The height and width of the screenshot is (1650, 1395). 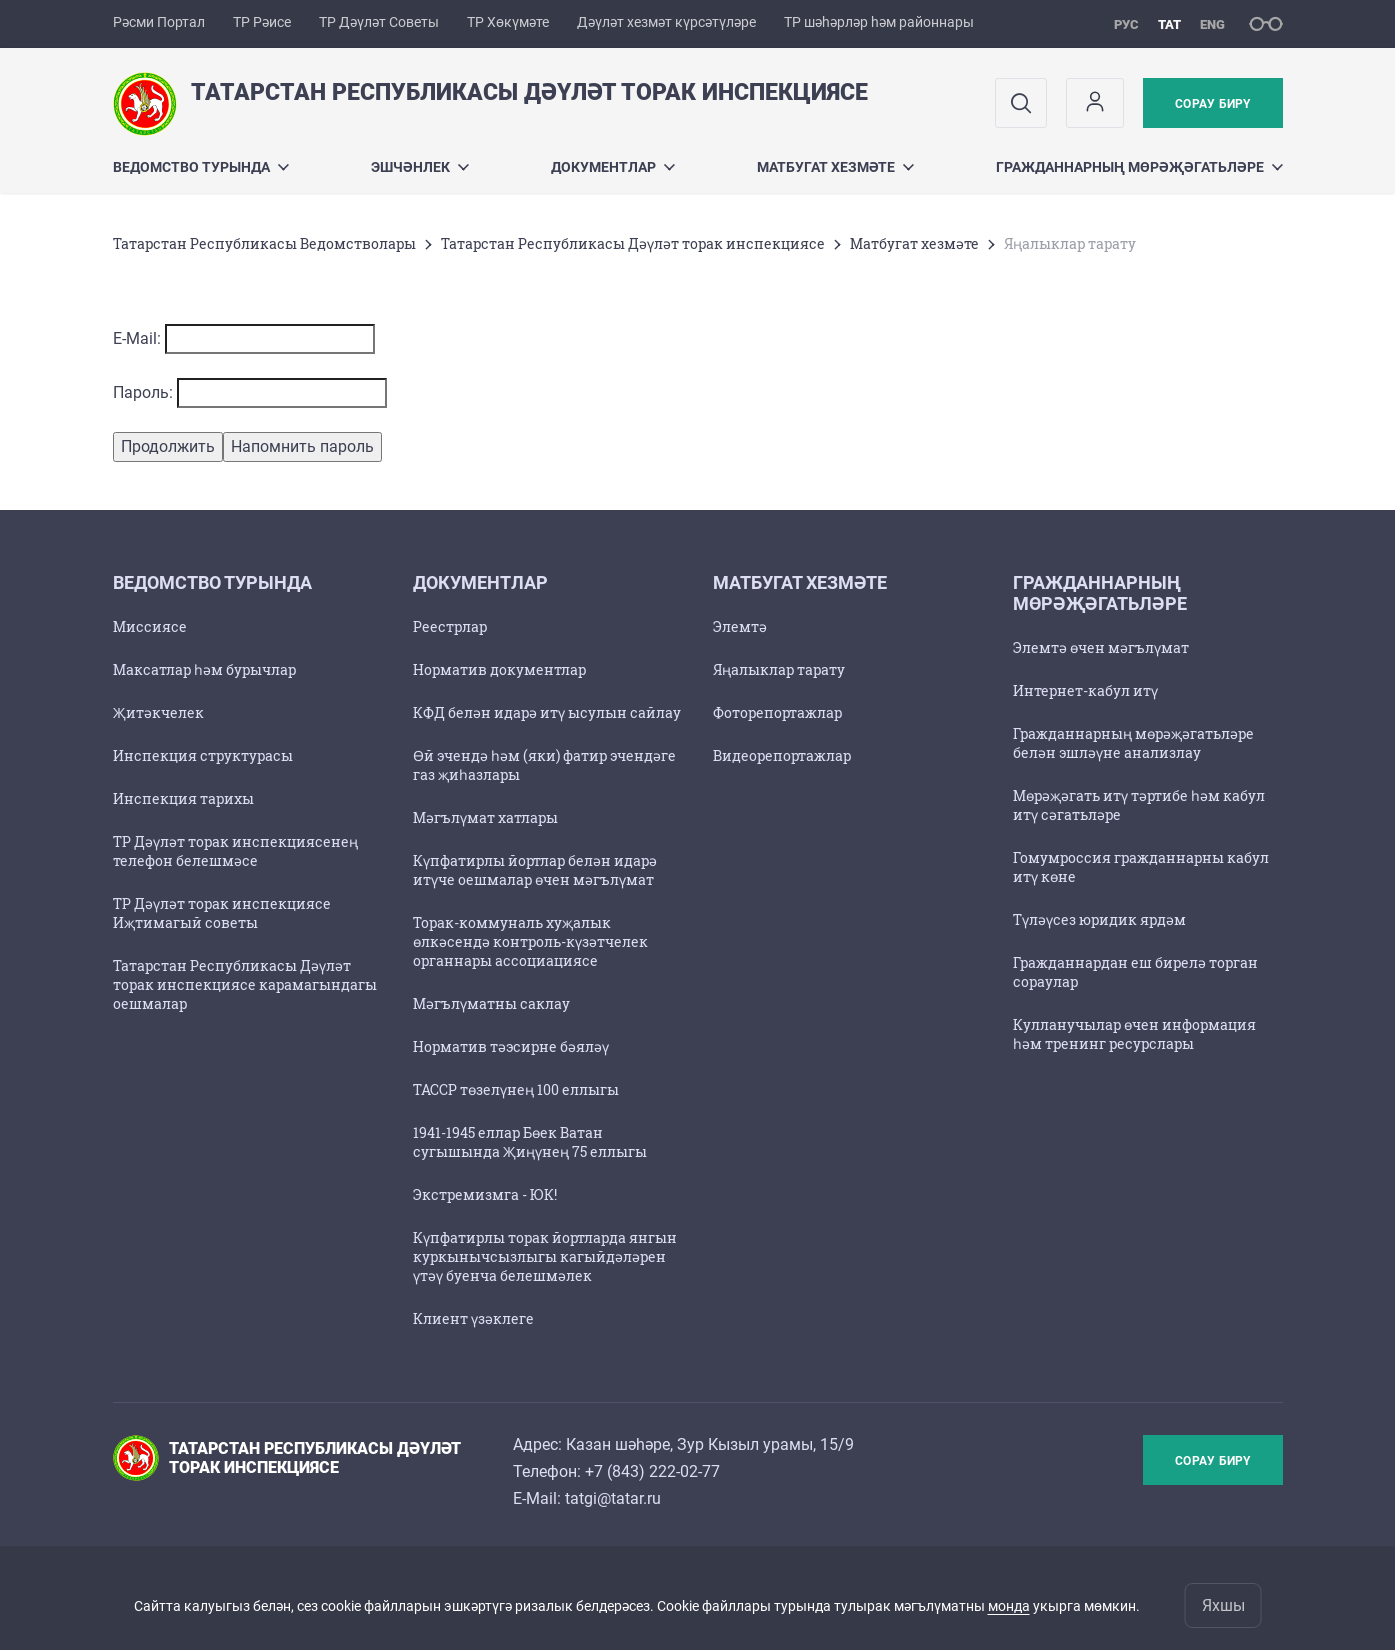 I want to click on Эшчәнлек, so click(x=420, y=167).